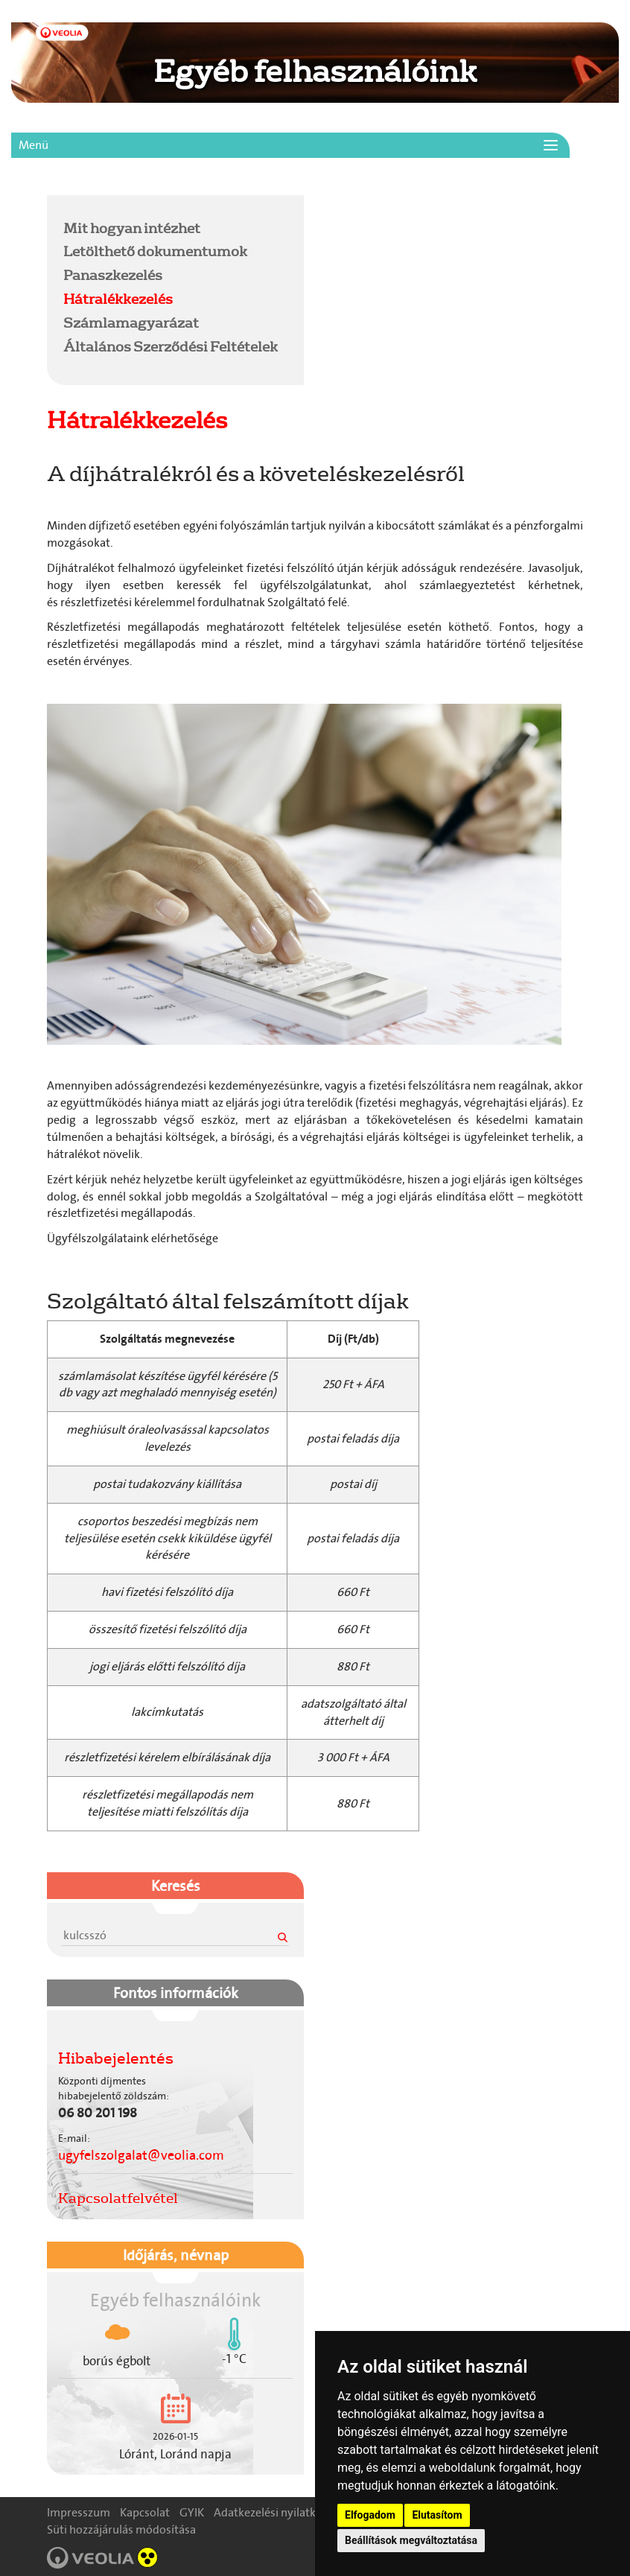 The height and width of the screenshot is (2576, 630). What do you see at coordinates (131, 227) in the screenshot?
I see `Mit hogyan intézhet` at bounding box center [131, 227].